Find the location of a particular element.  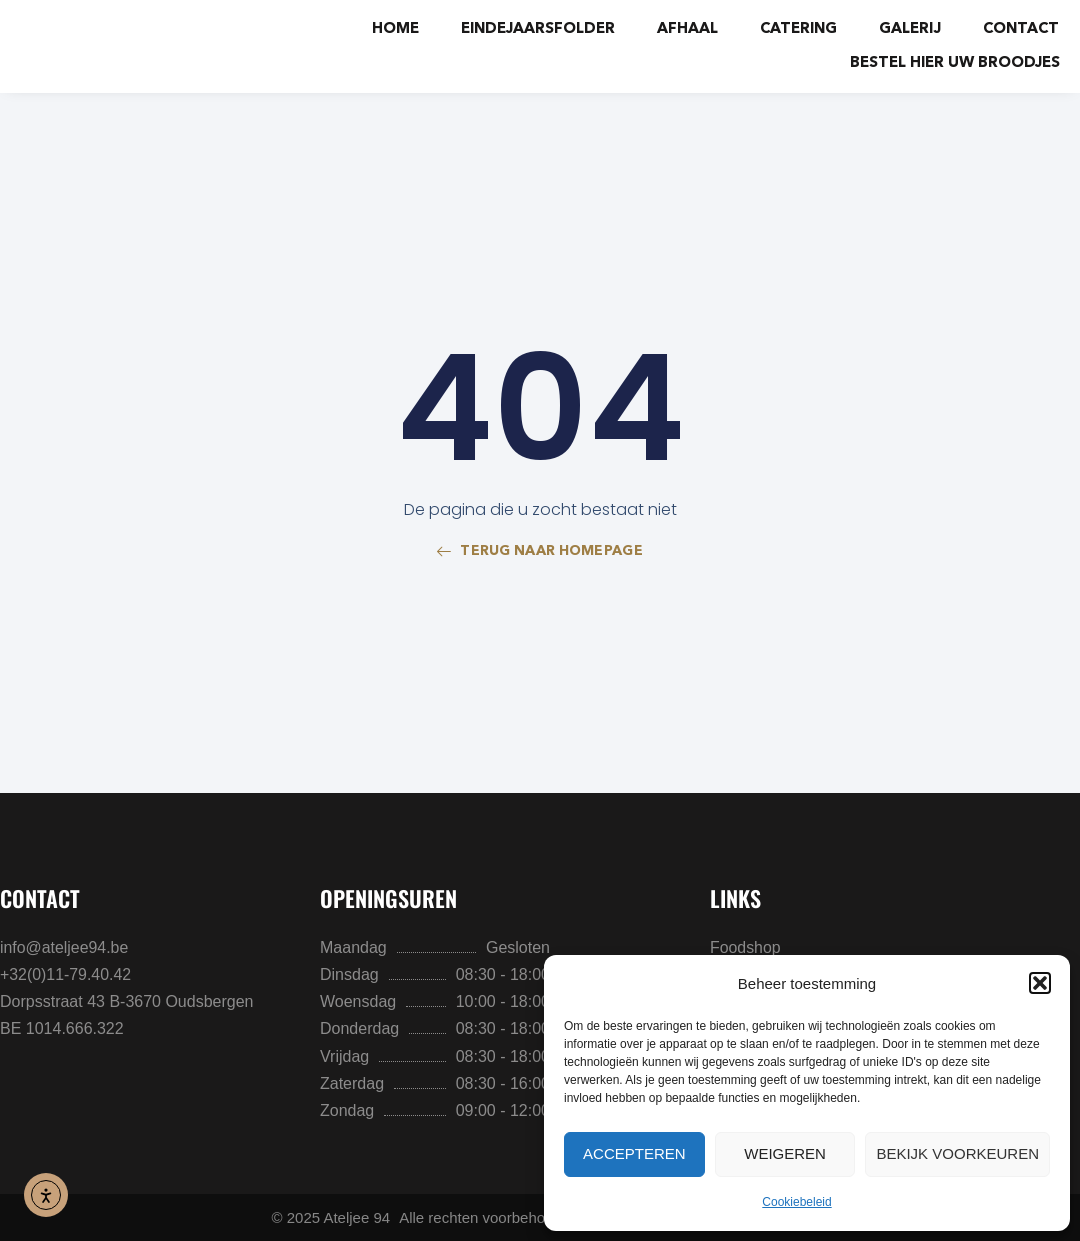

Home is located at coordinates (395, 29).